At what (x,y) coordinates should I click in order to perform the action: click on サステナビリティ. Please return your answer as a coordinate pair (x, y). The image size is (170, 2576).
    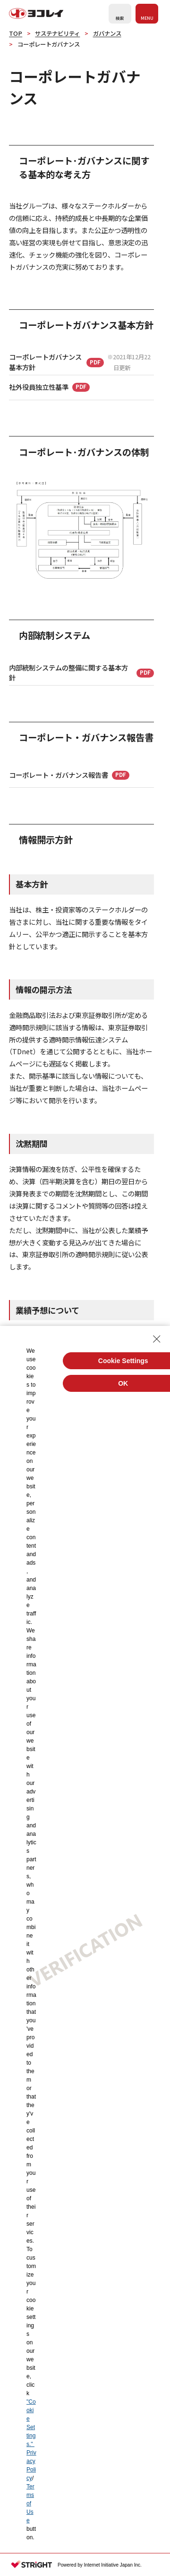
    Looking at the image, I should click on (57, 33).